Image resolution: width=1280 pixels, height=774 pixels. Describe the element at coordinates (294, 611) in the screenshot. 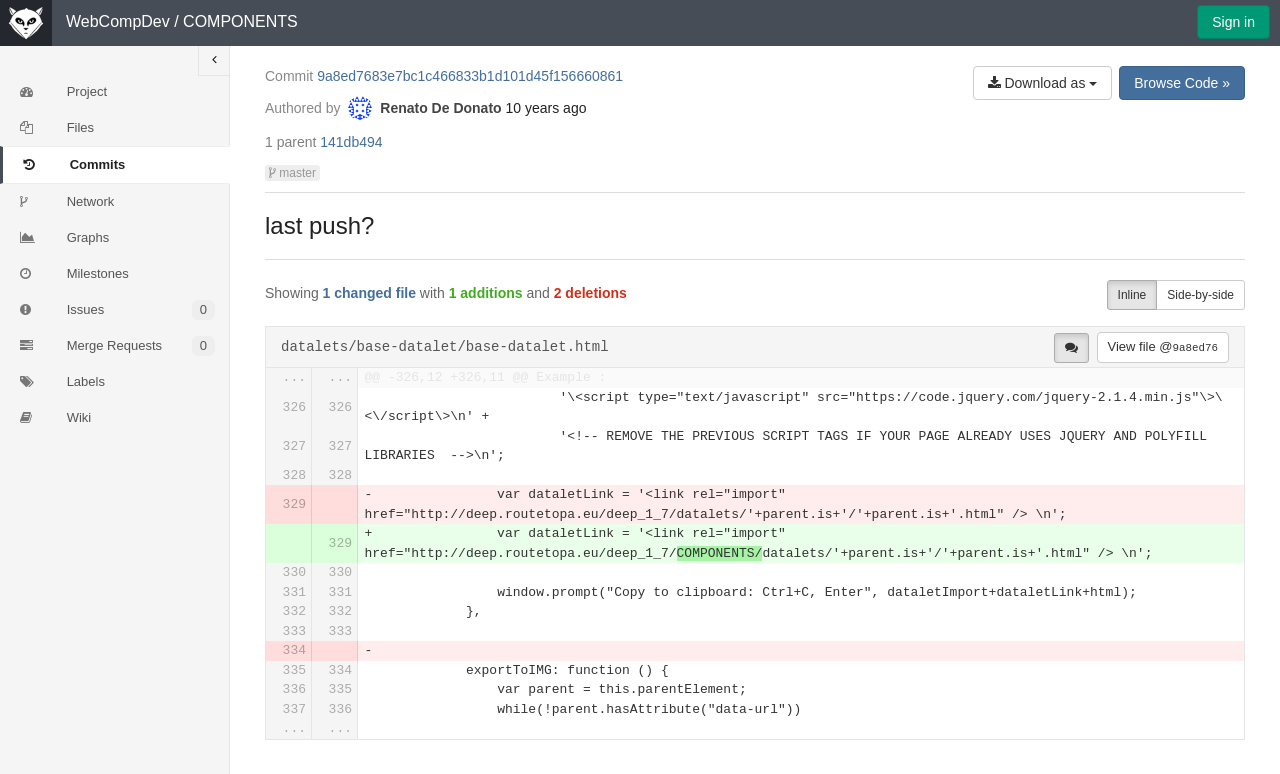

I see `332` at that location.